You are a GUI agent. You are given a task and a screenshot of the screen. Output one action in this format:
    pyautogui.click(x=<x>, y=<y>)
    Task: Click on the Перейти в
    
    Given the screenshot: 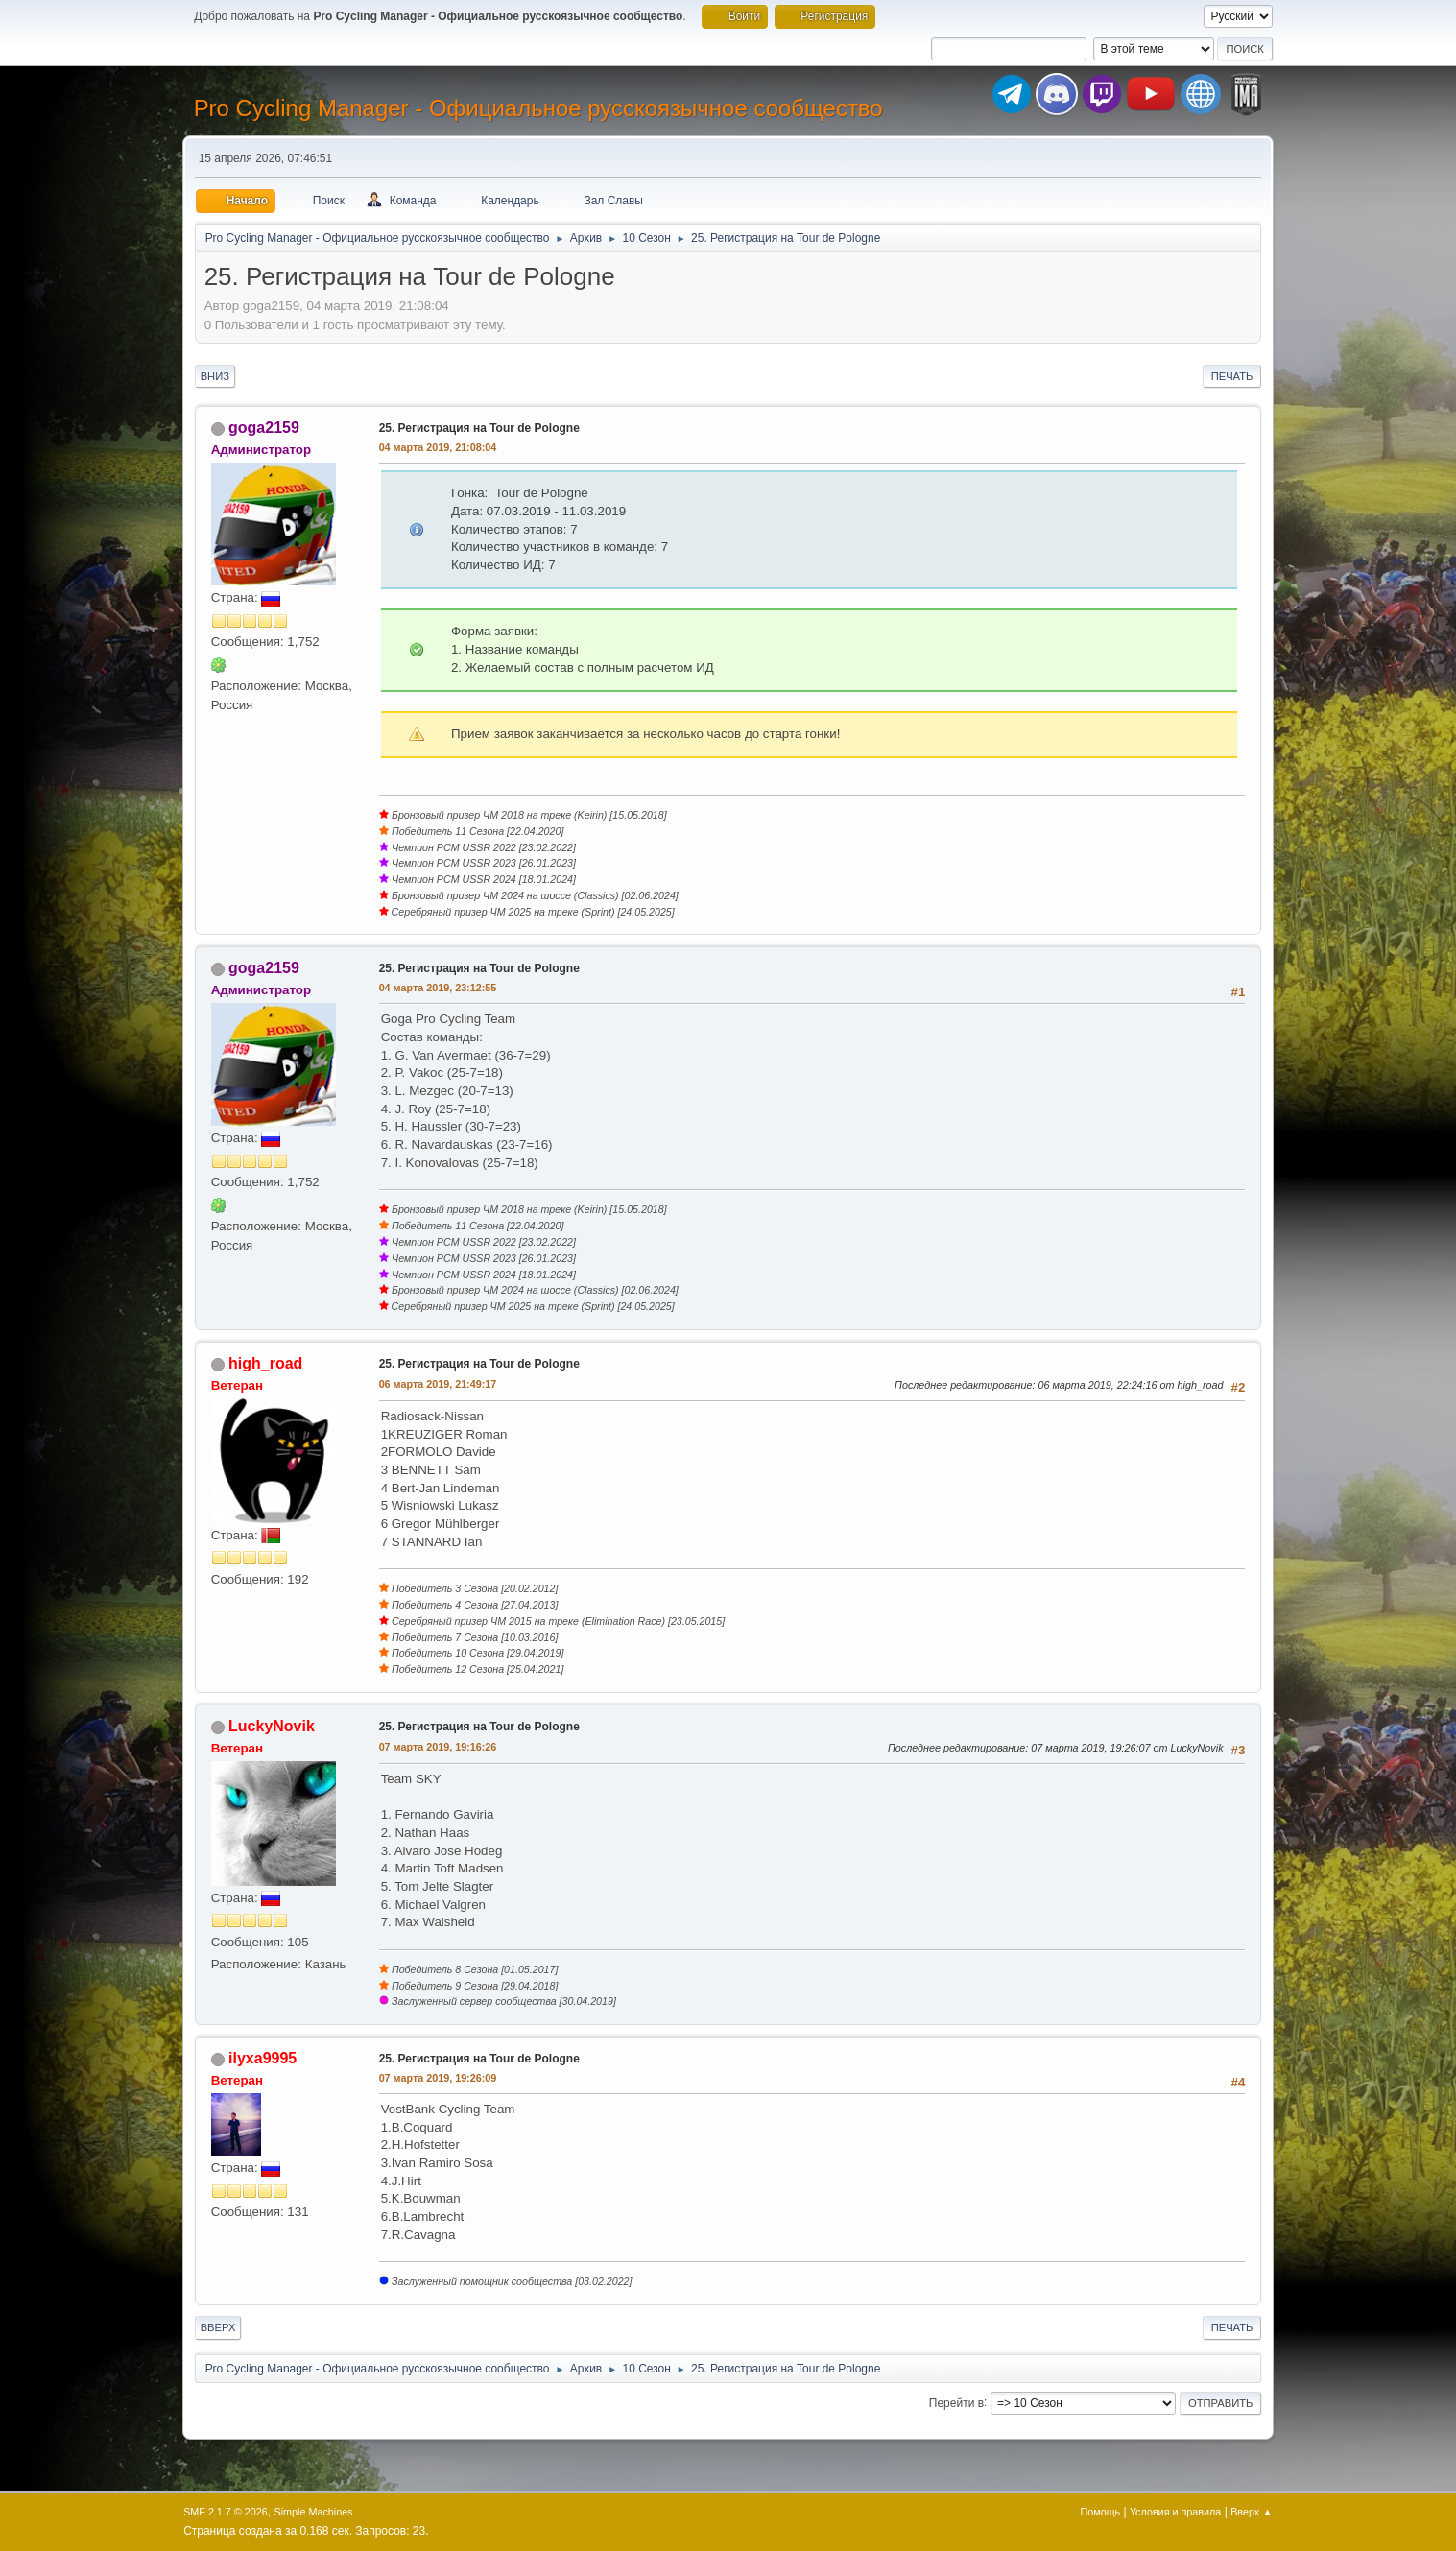 What is the action you would take?
    pyautogui.click(x=956, y=2402)
    